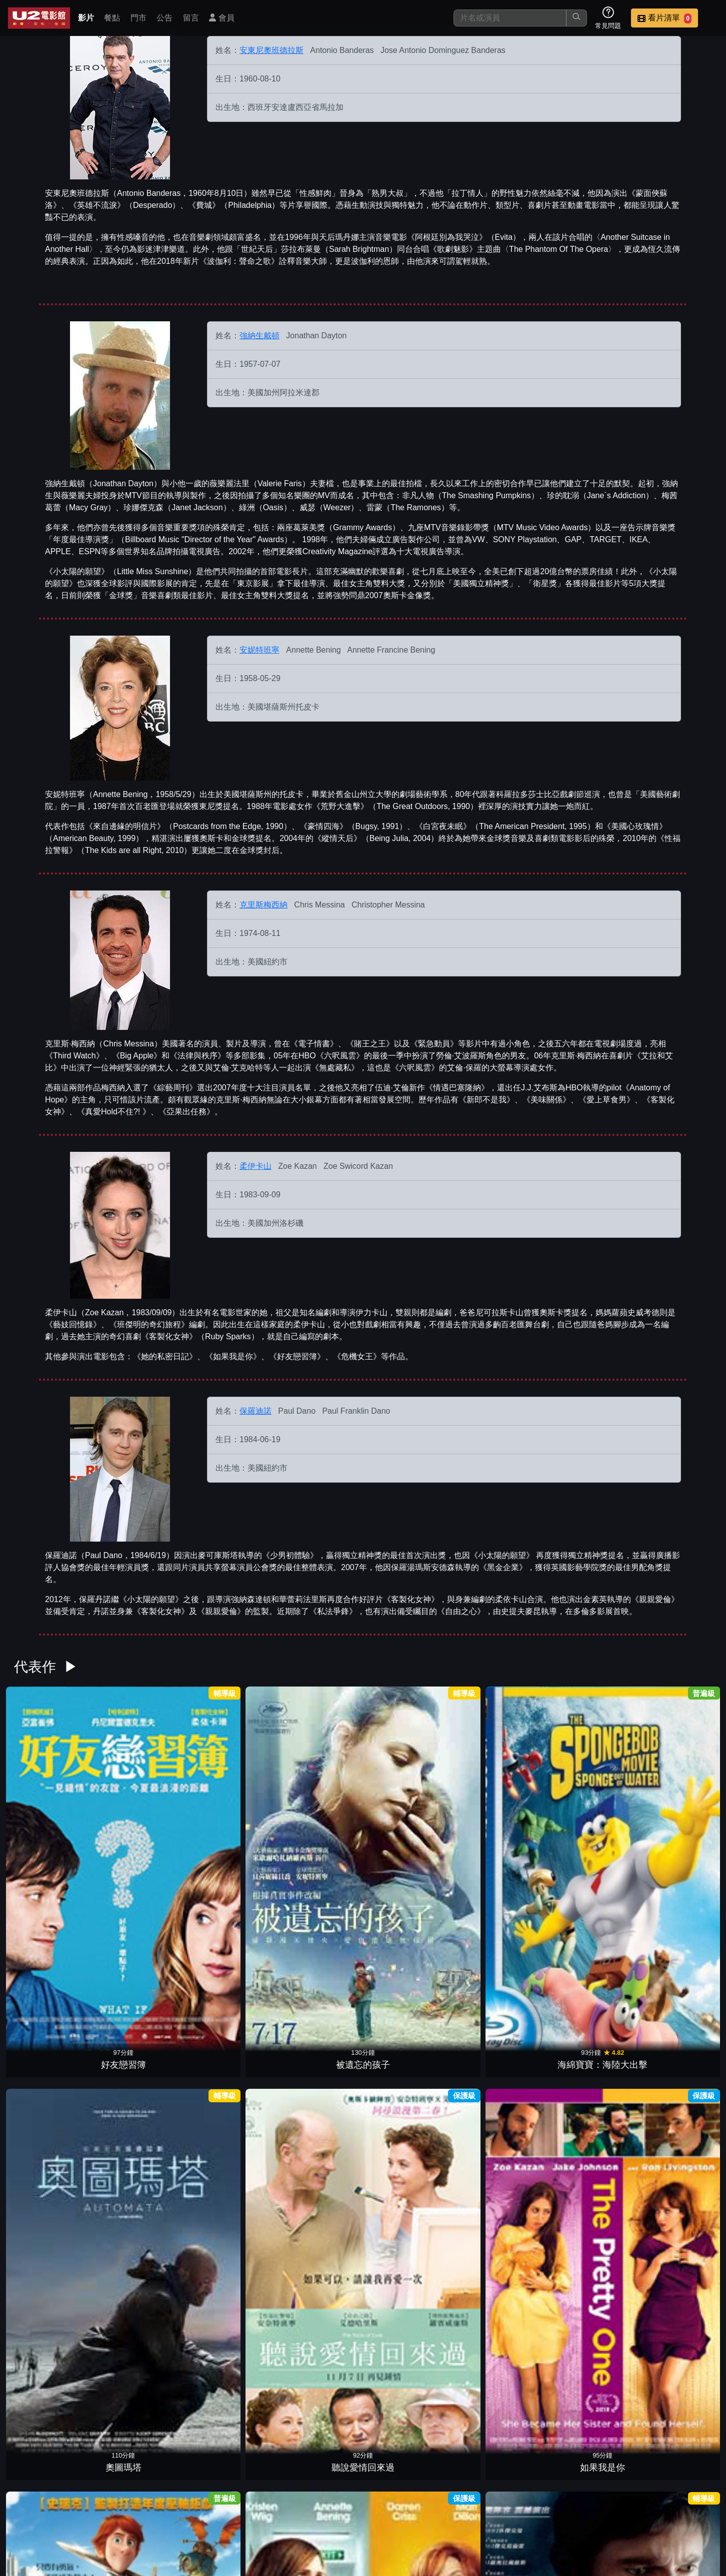  Describe the element at coordinates (141, 2273) in the screenshot. I see `黑金企業` at that location.